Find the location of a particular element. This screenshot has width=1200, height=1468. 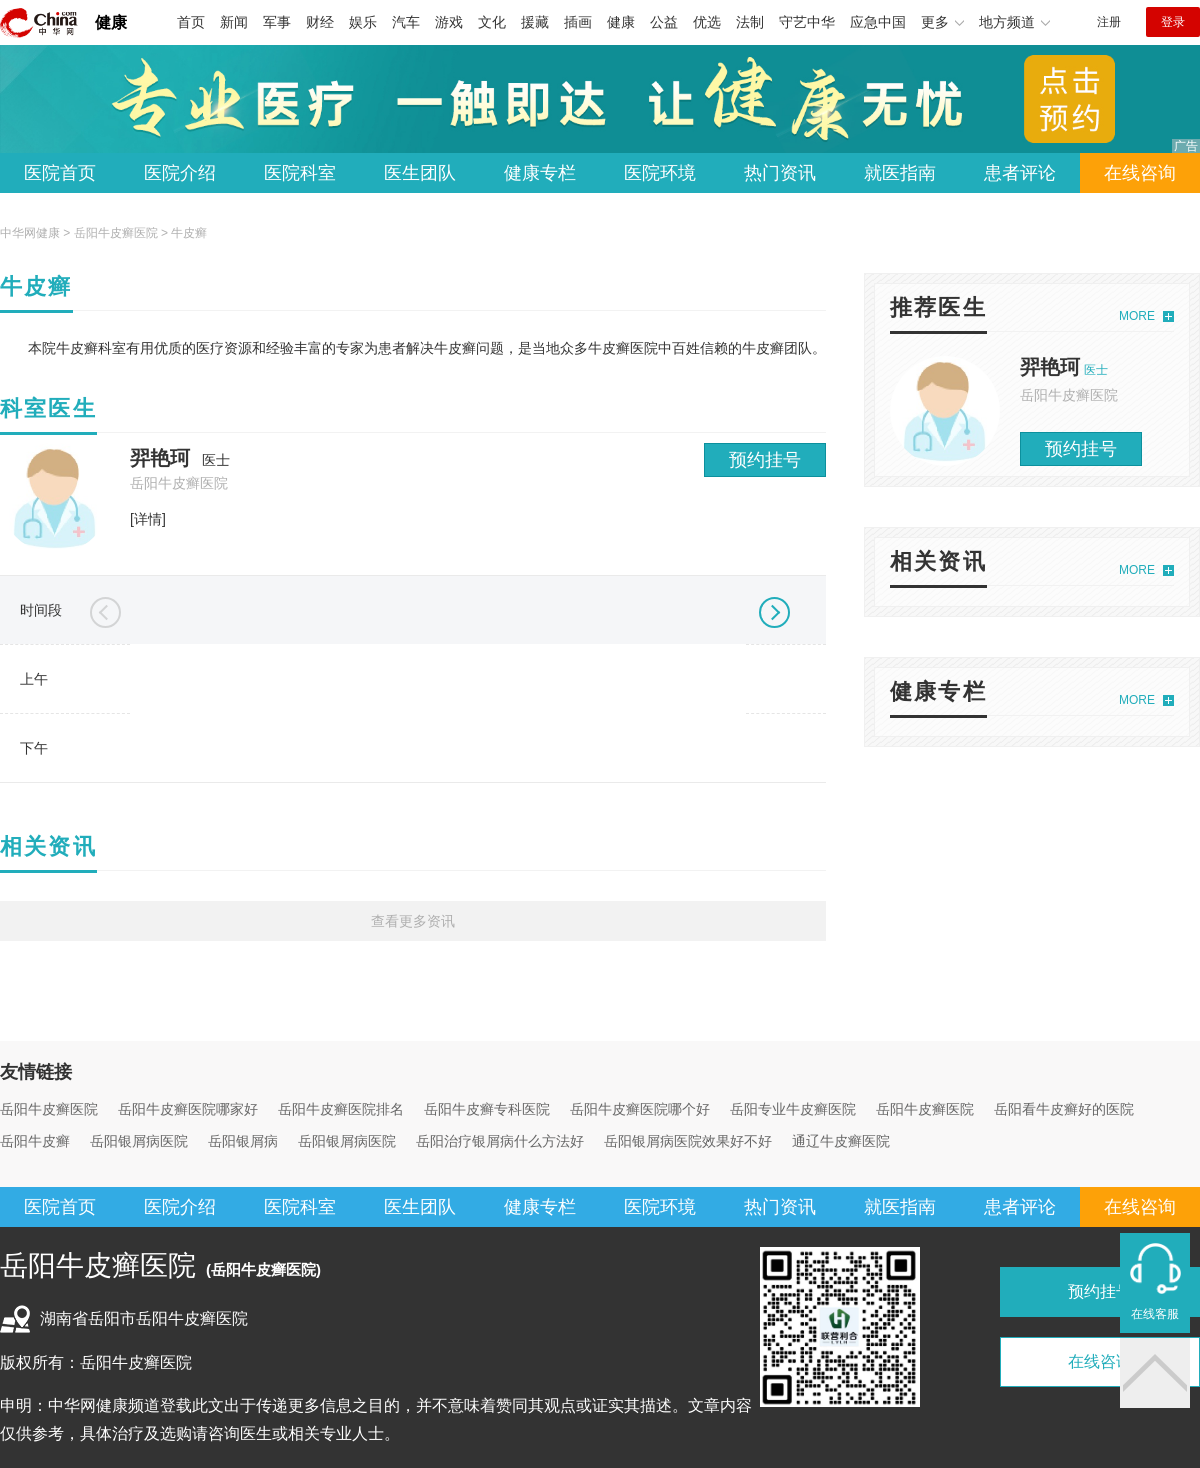

法制 is located at coordinates (750, 22).